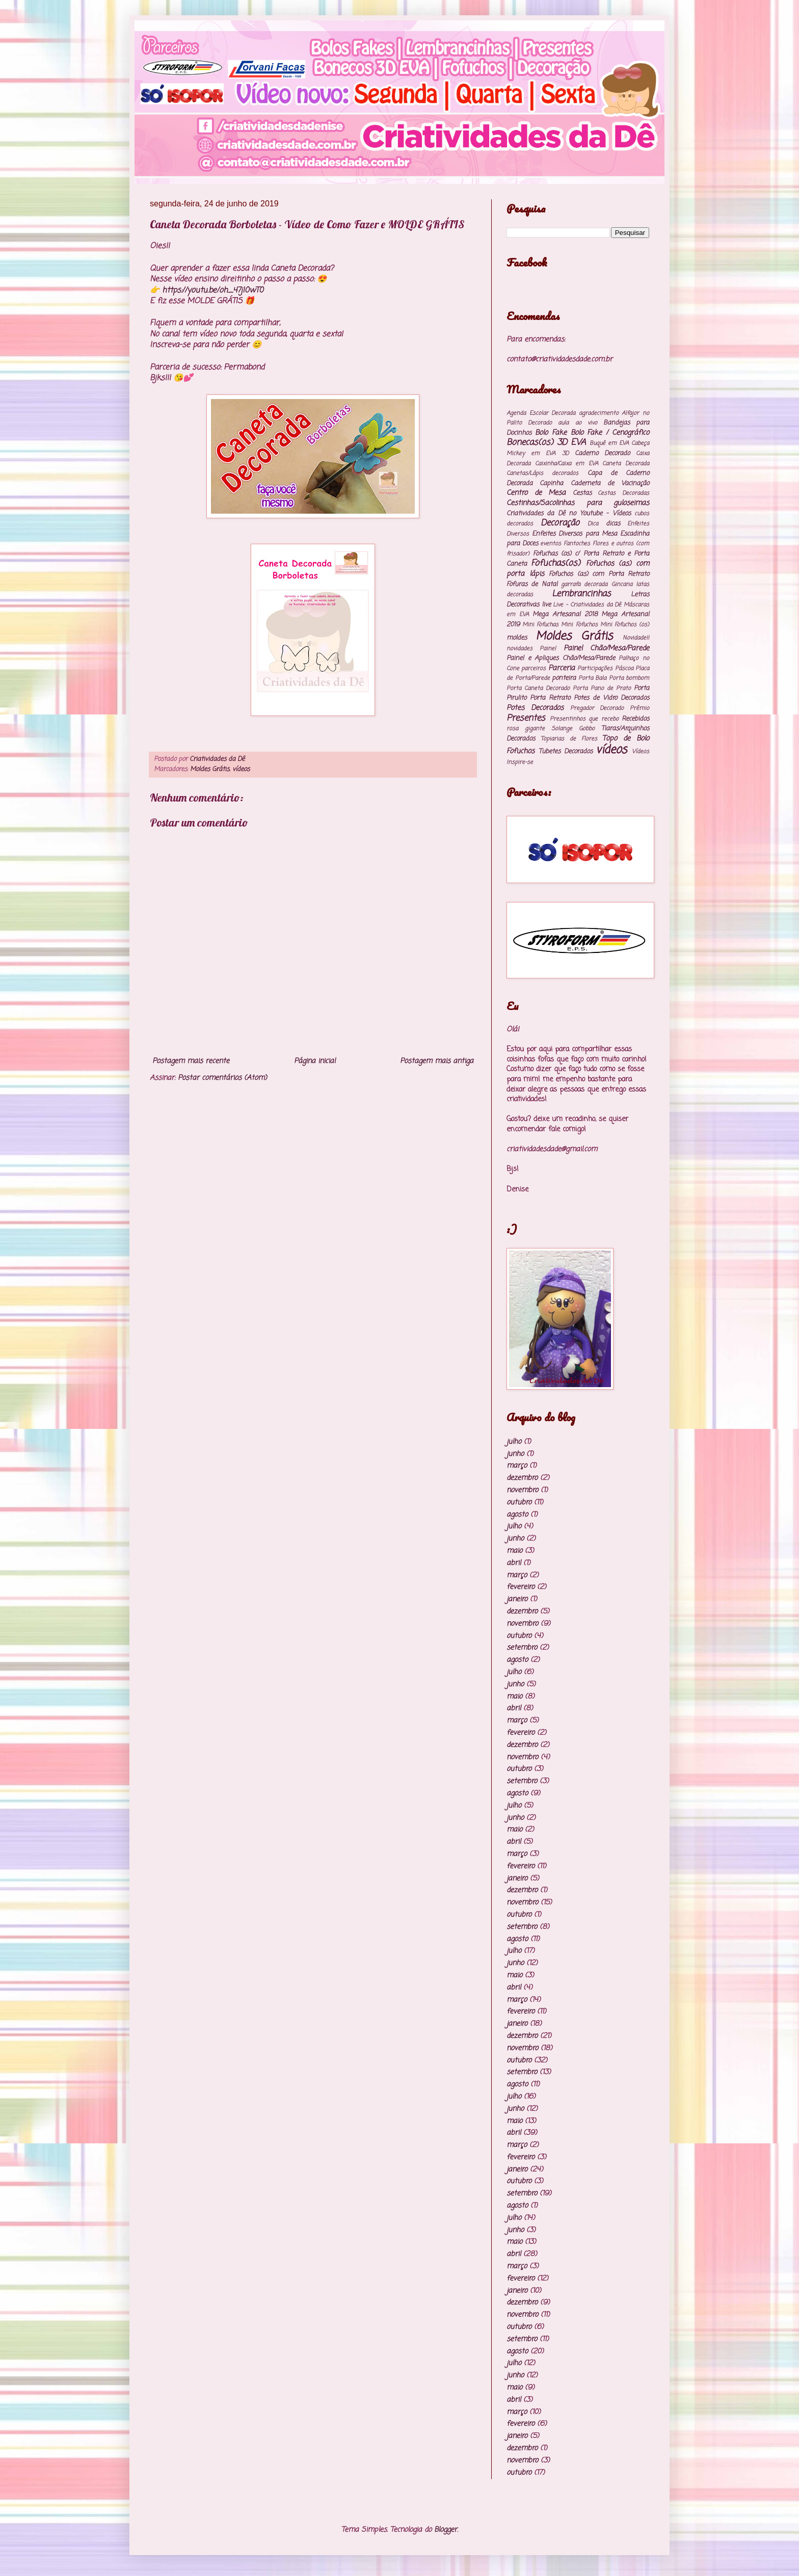 The height and width of the screenshot is (2576, 799). Describe the element at coordinates (517, 638) in the screenshot. I see `moldes` at that location.